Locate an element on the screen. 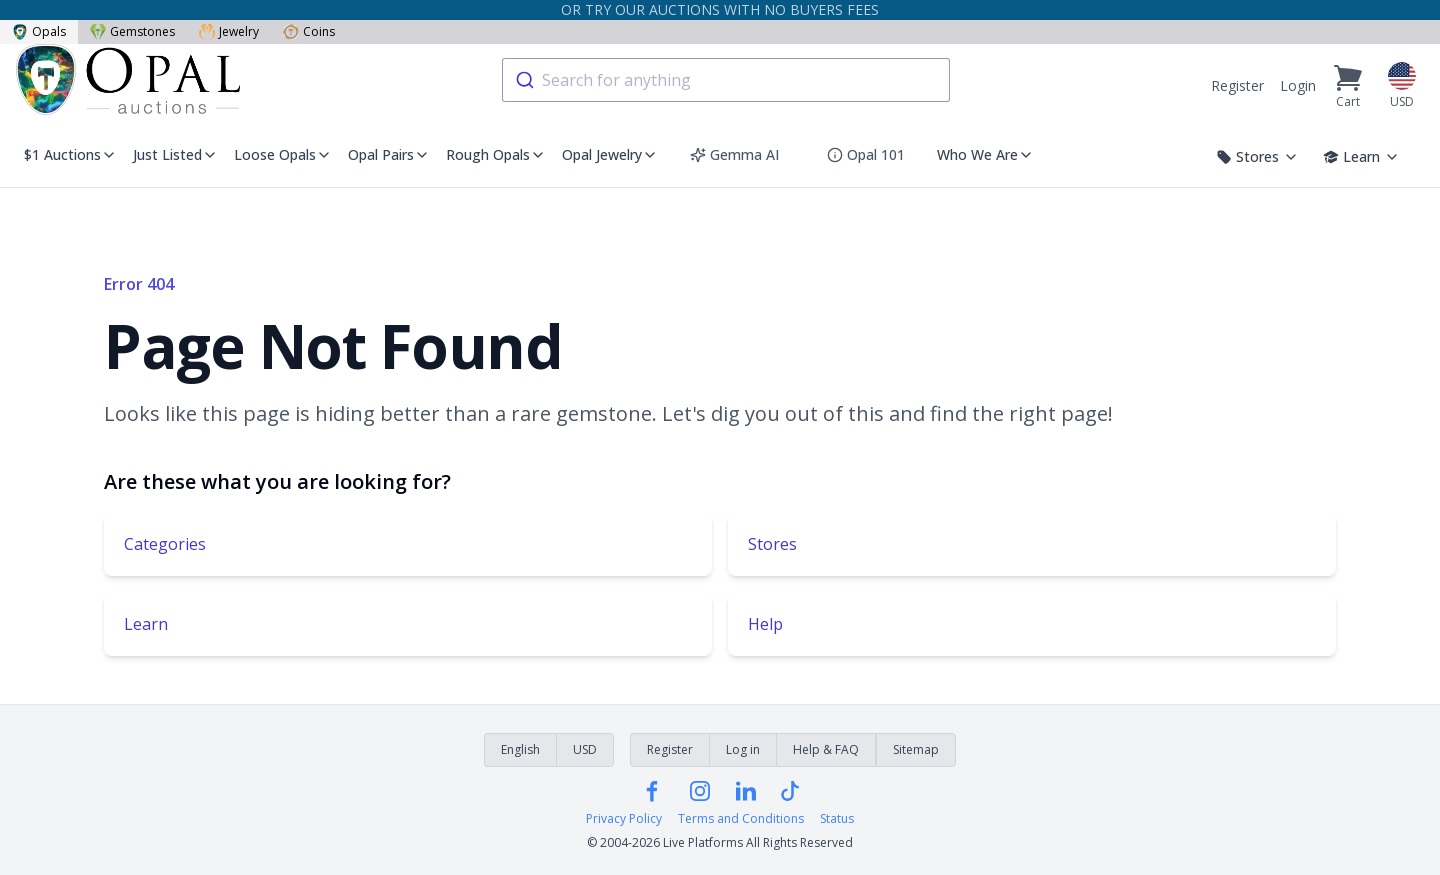 The height and width of the screenshot is (875, 1440). Log in is located at coordinates (743, 749).